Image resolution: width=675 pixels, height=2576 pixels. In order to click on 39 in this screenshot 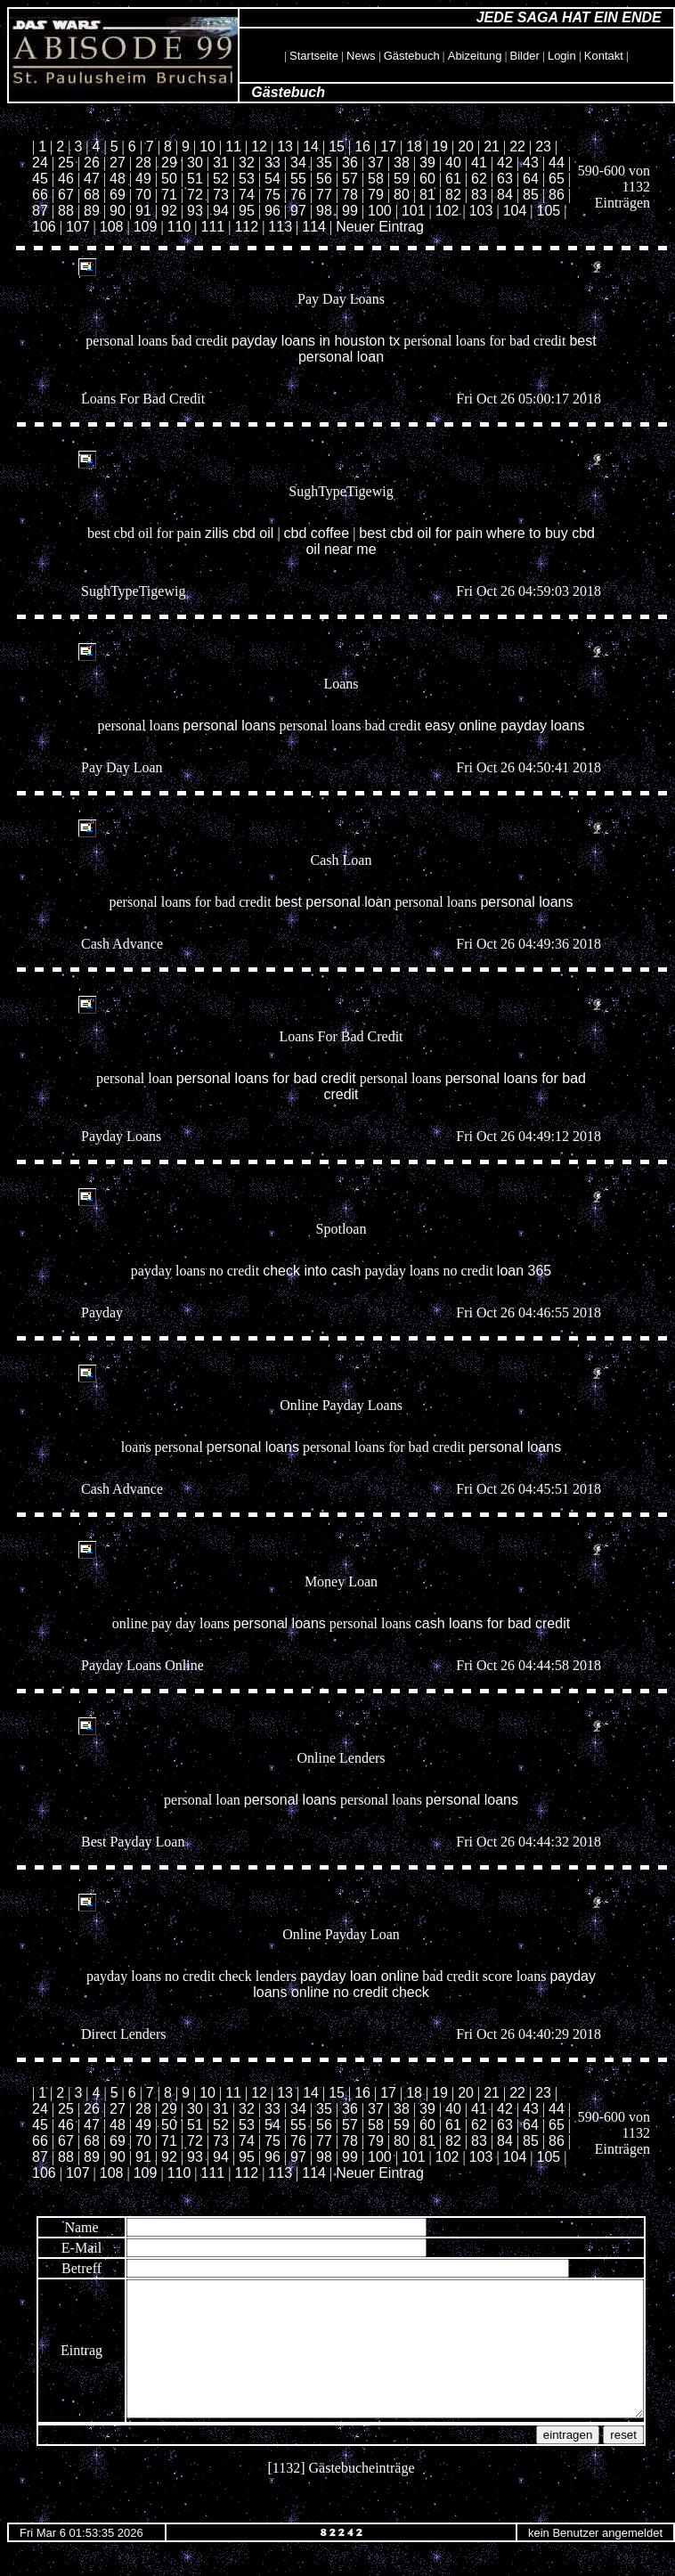, I will do `click(427, 162)`.